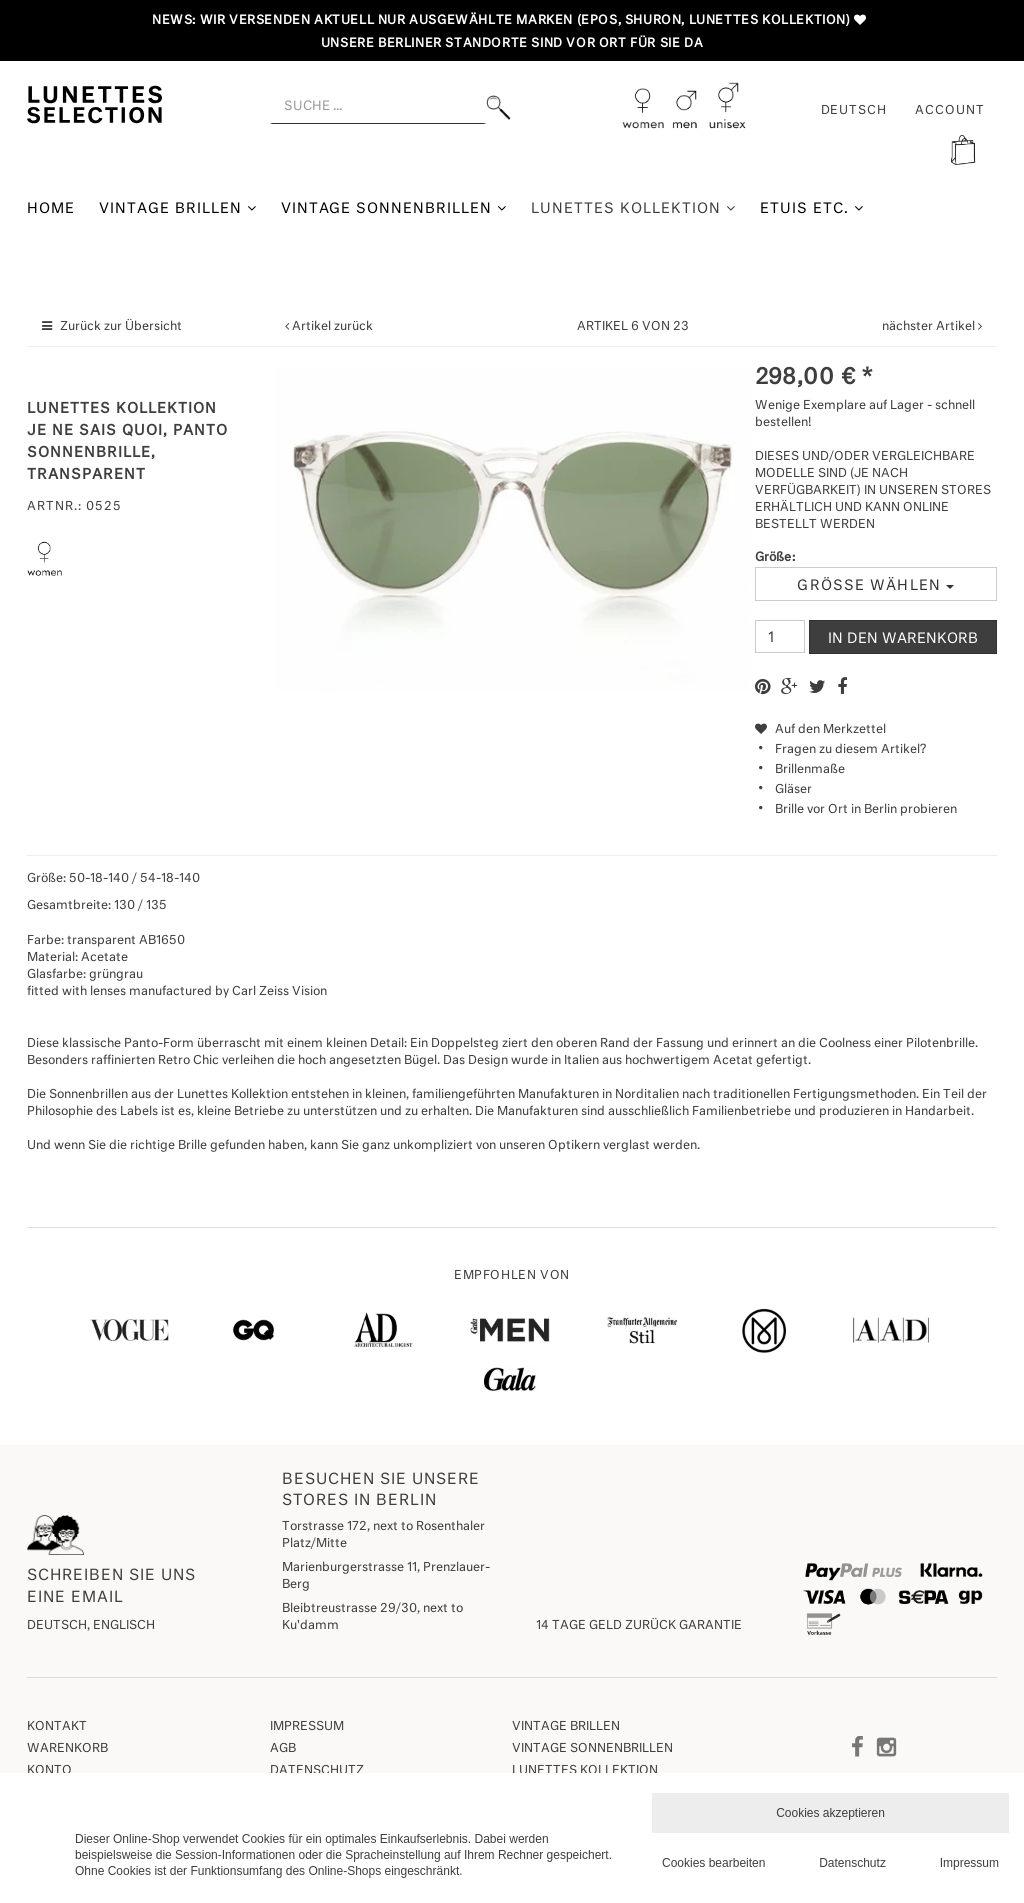  Describe the element at coordinates (854, 111) in the screenshot. I see `Deutsch` at that location.